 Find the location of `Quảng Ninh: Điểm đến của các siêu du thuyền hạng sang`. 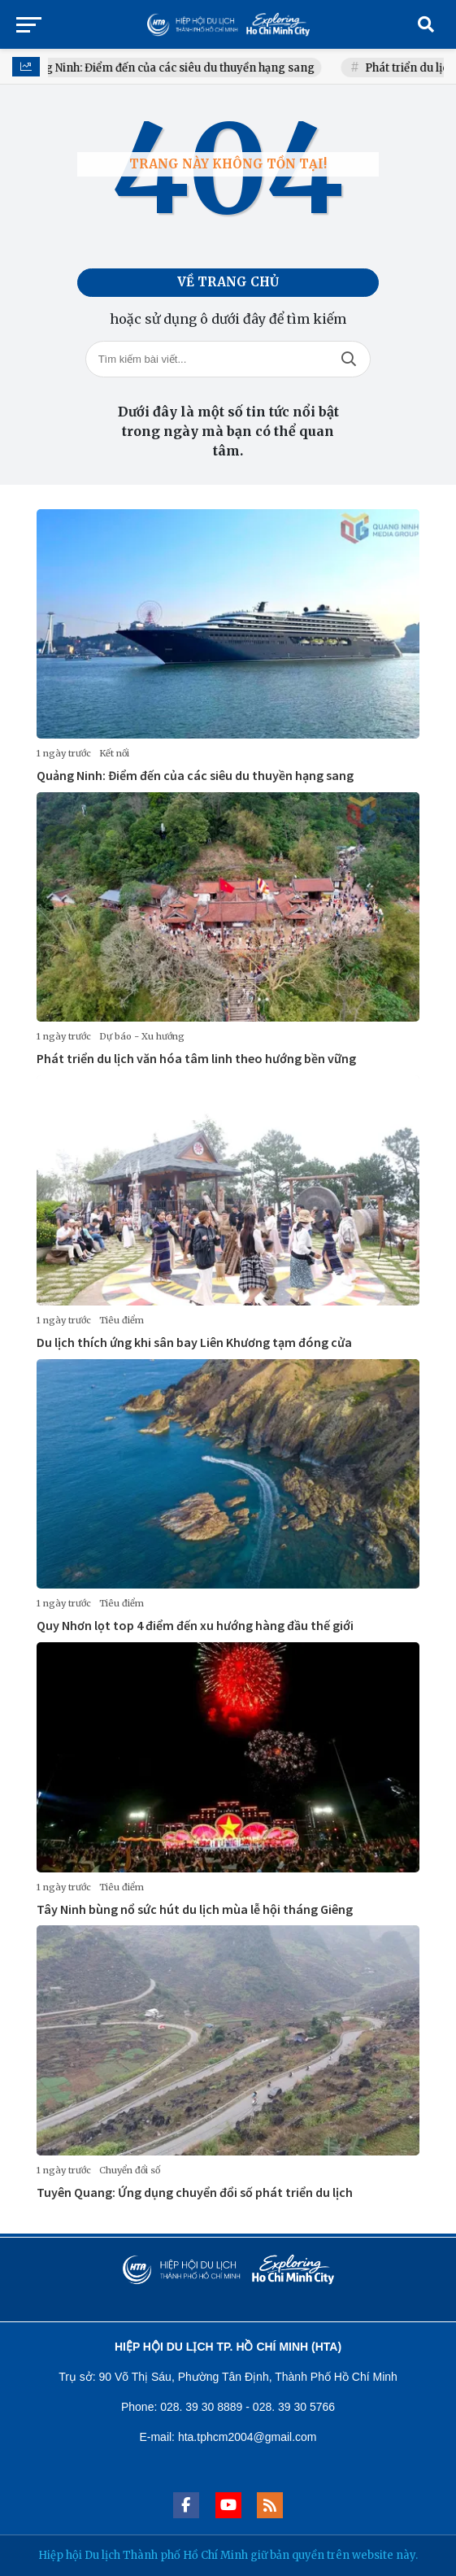

Quảng Ninh: Điểm đến của các siêu du thuyền hạng sang is located at coordinates (179, 68).